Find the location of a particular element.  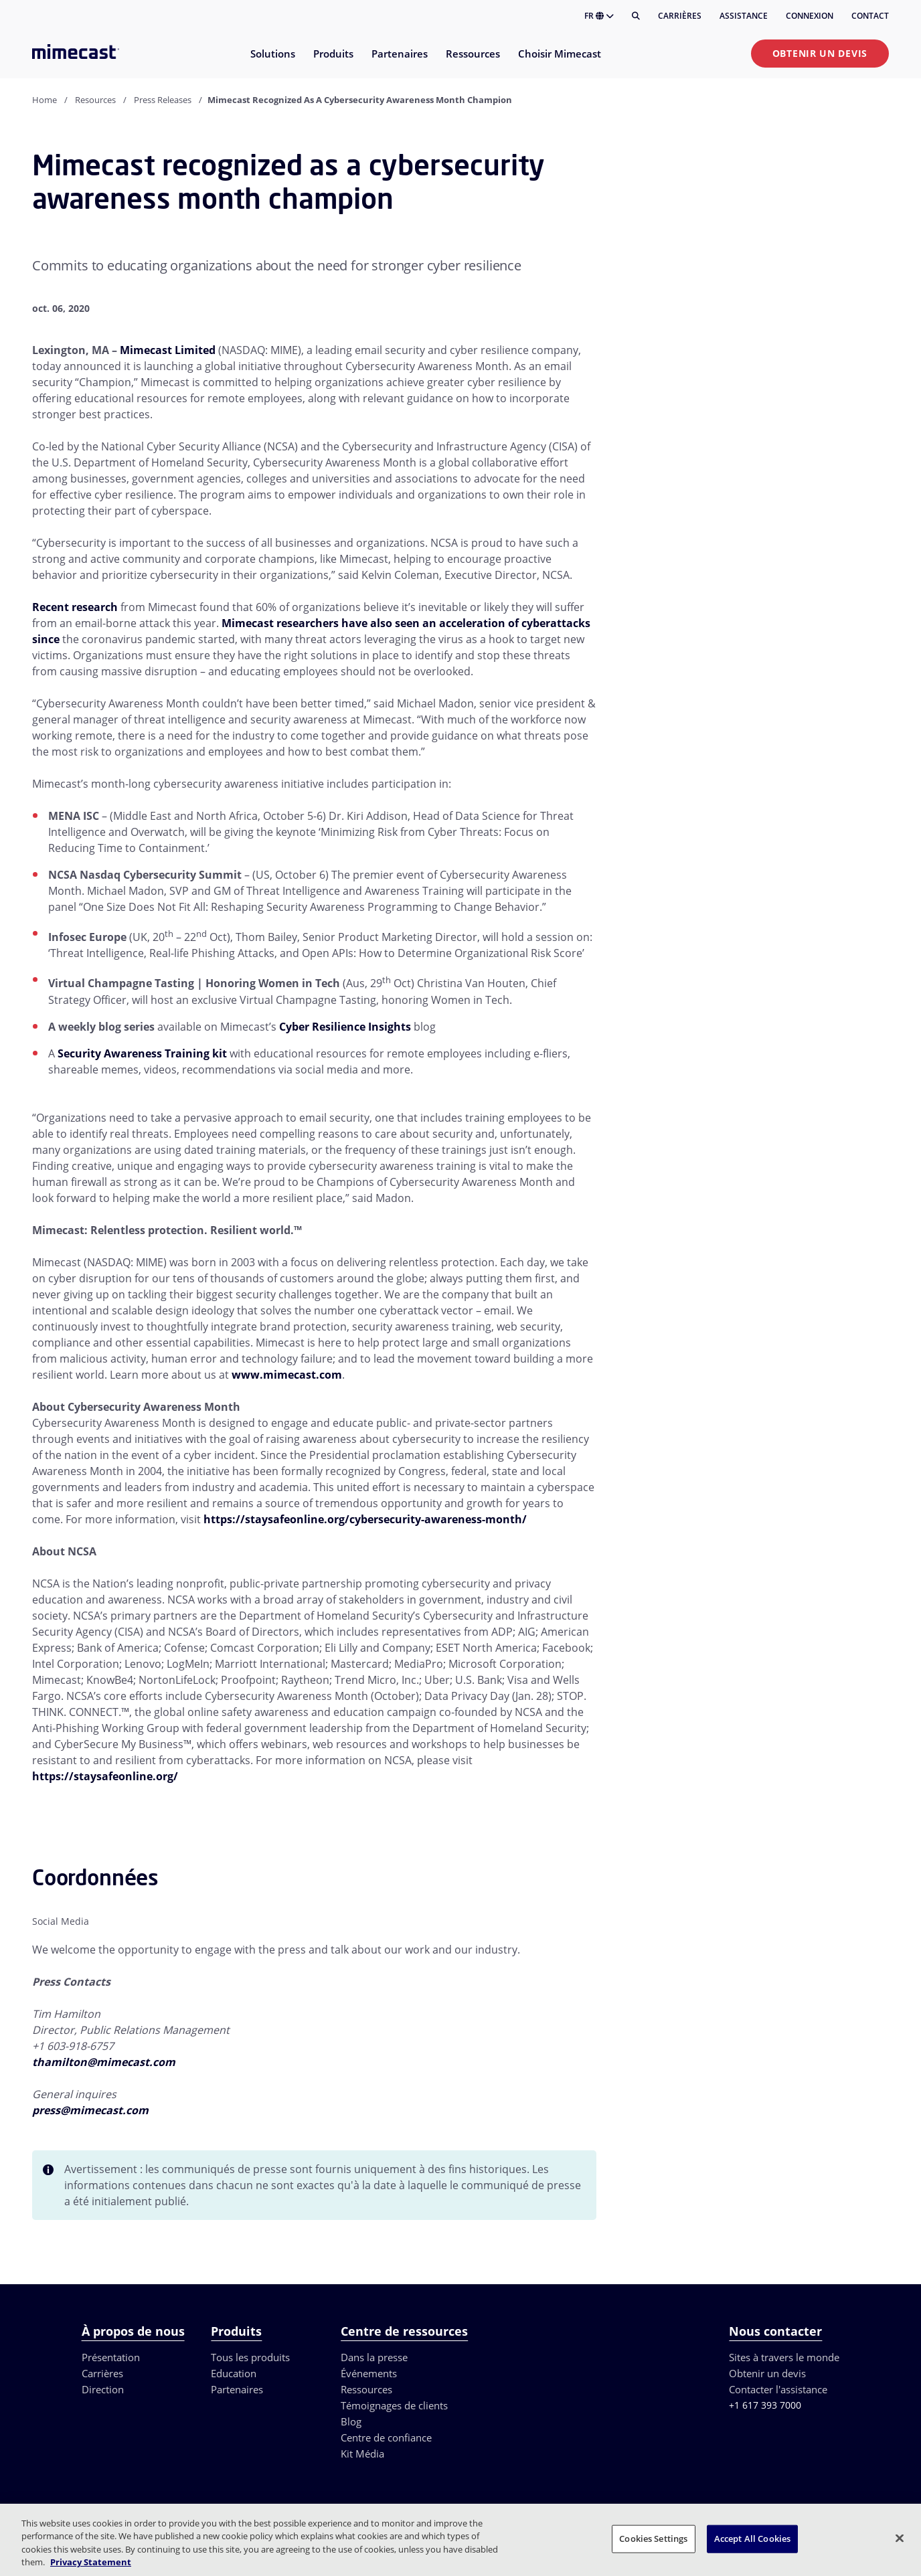

Contact is located at coordinates (870, 15).